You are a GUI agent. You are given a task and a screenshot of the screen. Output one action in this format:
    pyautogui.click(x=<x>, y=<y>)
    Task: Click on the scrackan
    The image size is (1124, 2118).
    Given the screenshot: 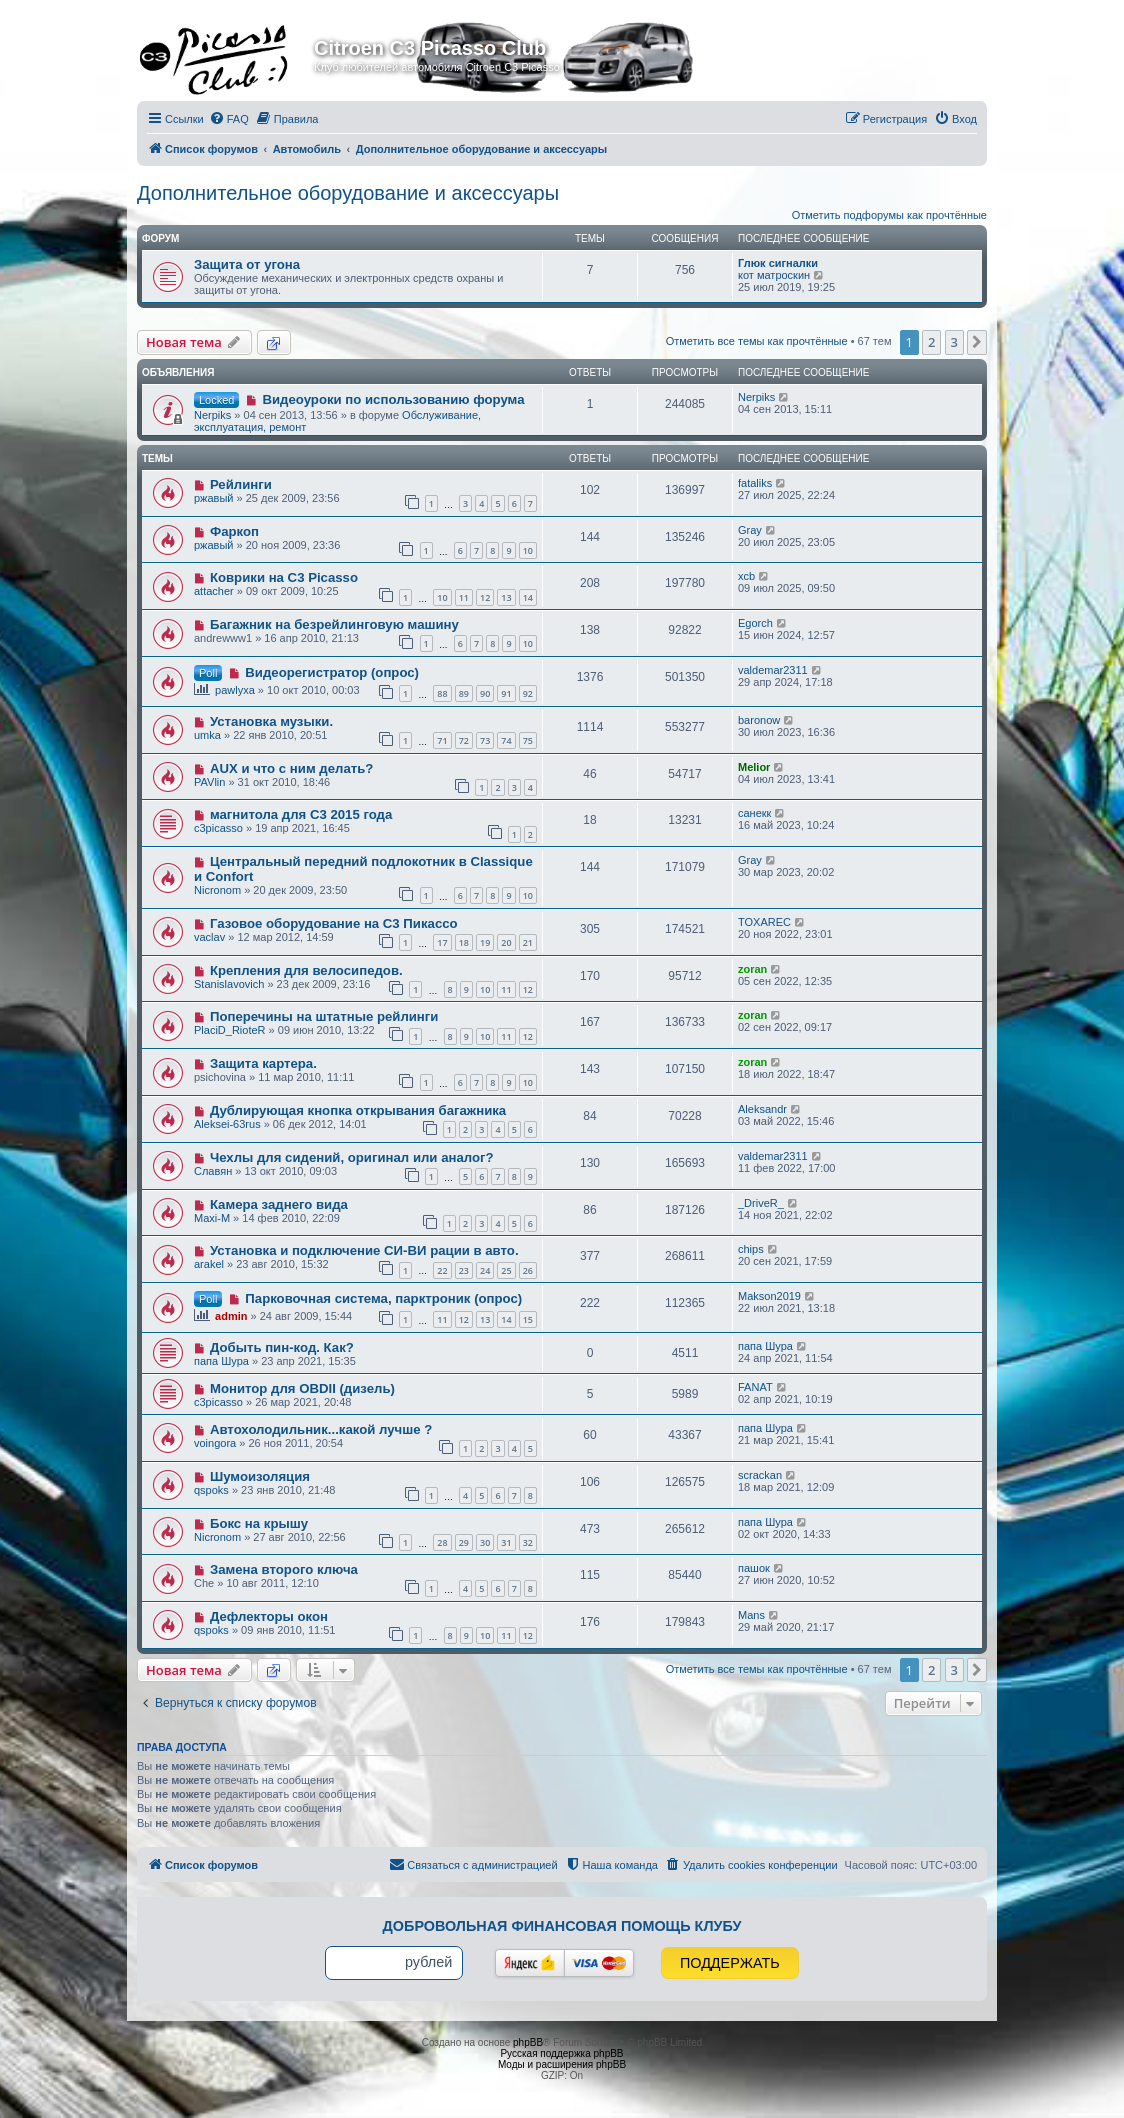 What is the action you would take?
    pyautogui.click(x=760, y=1475)
    